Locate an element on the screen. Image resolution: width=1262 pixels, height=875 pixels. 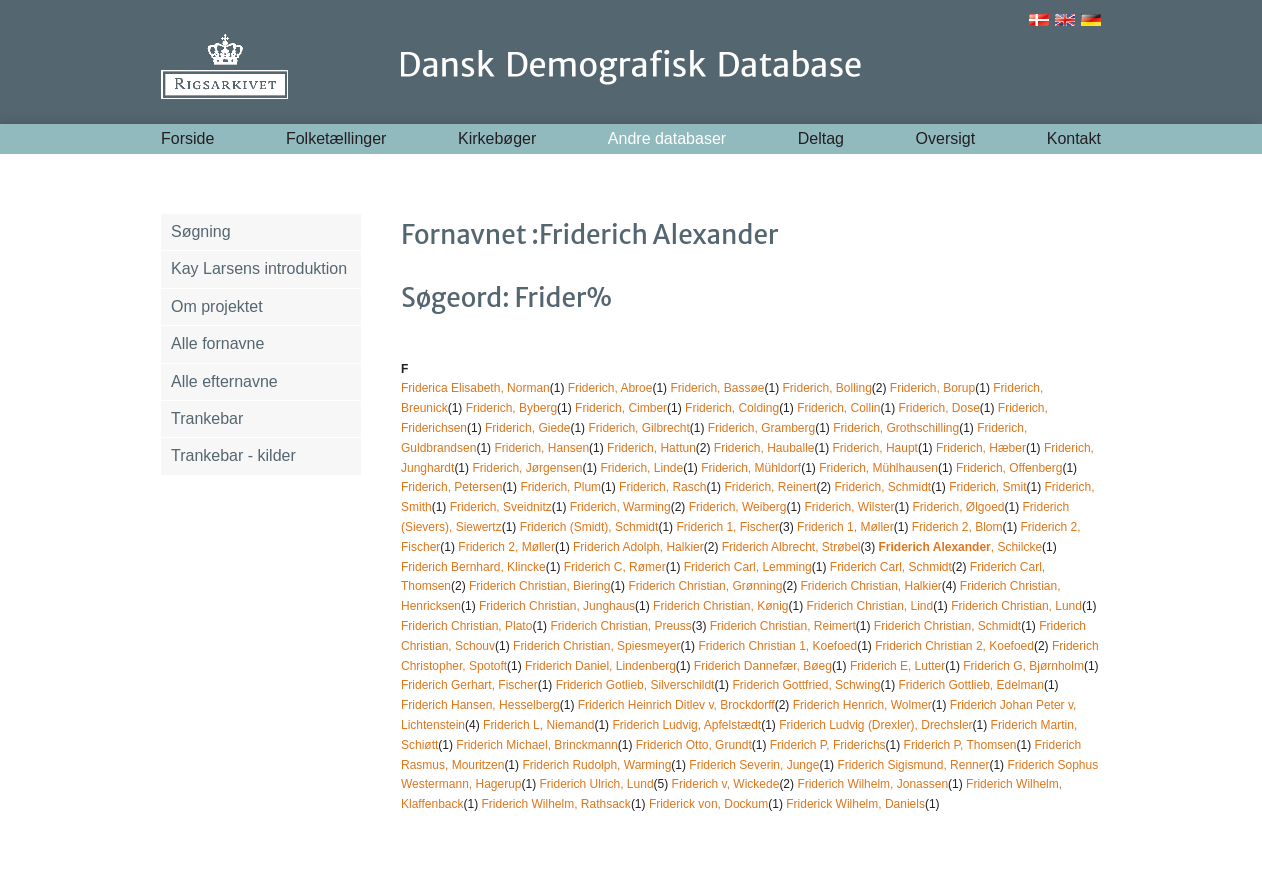
Friderich, Hansen is located at coordinates (541, 448).